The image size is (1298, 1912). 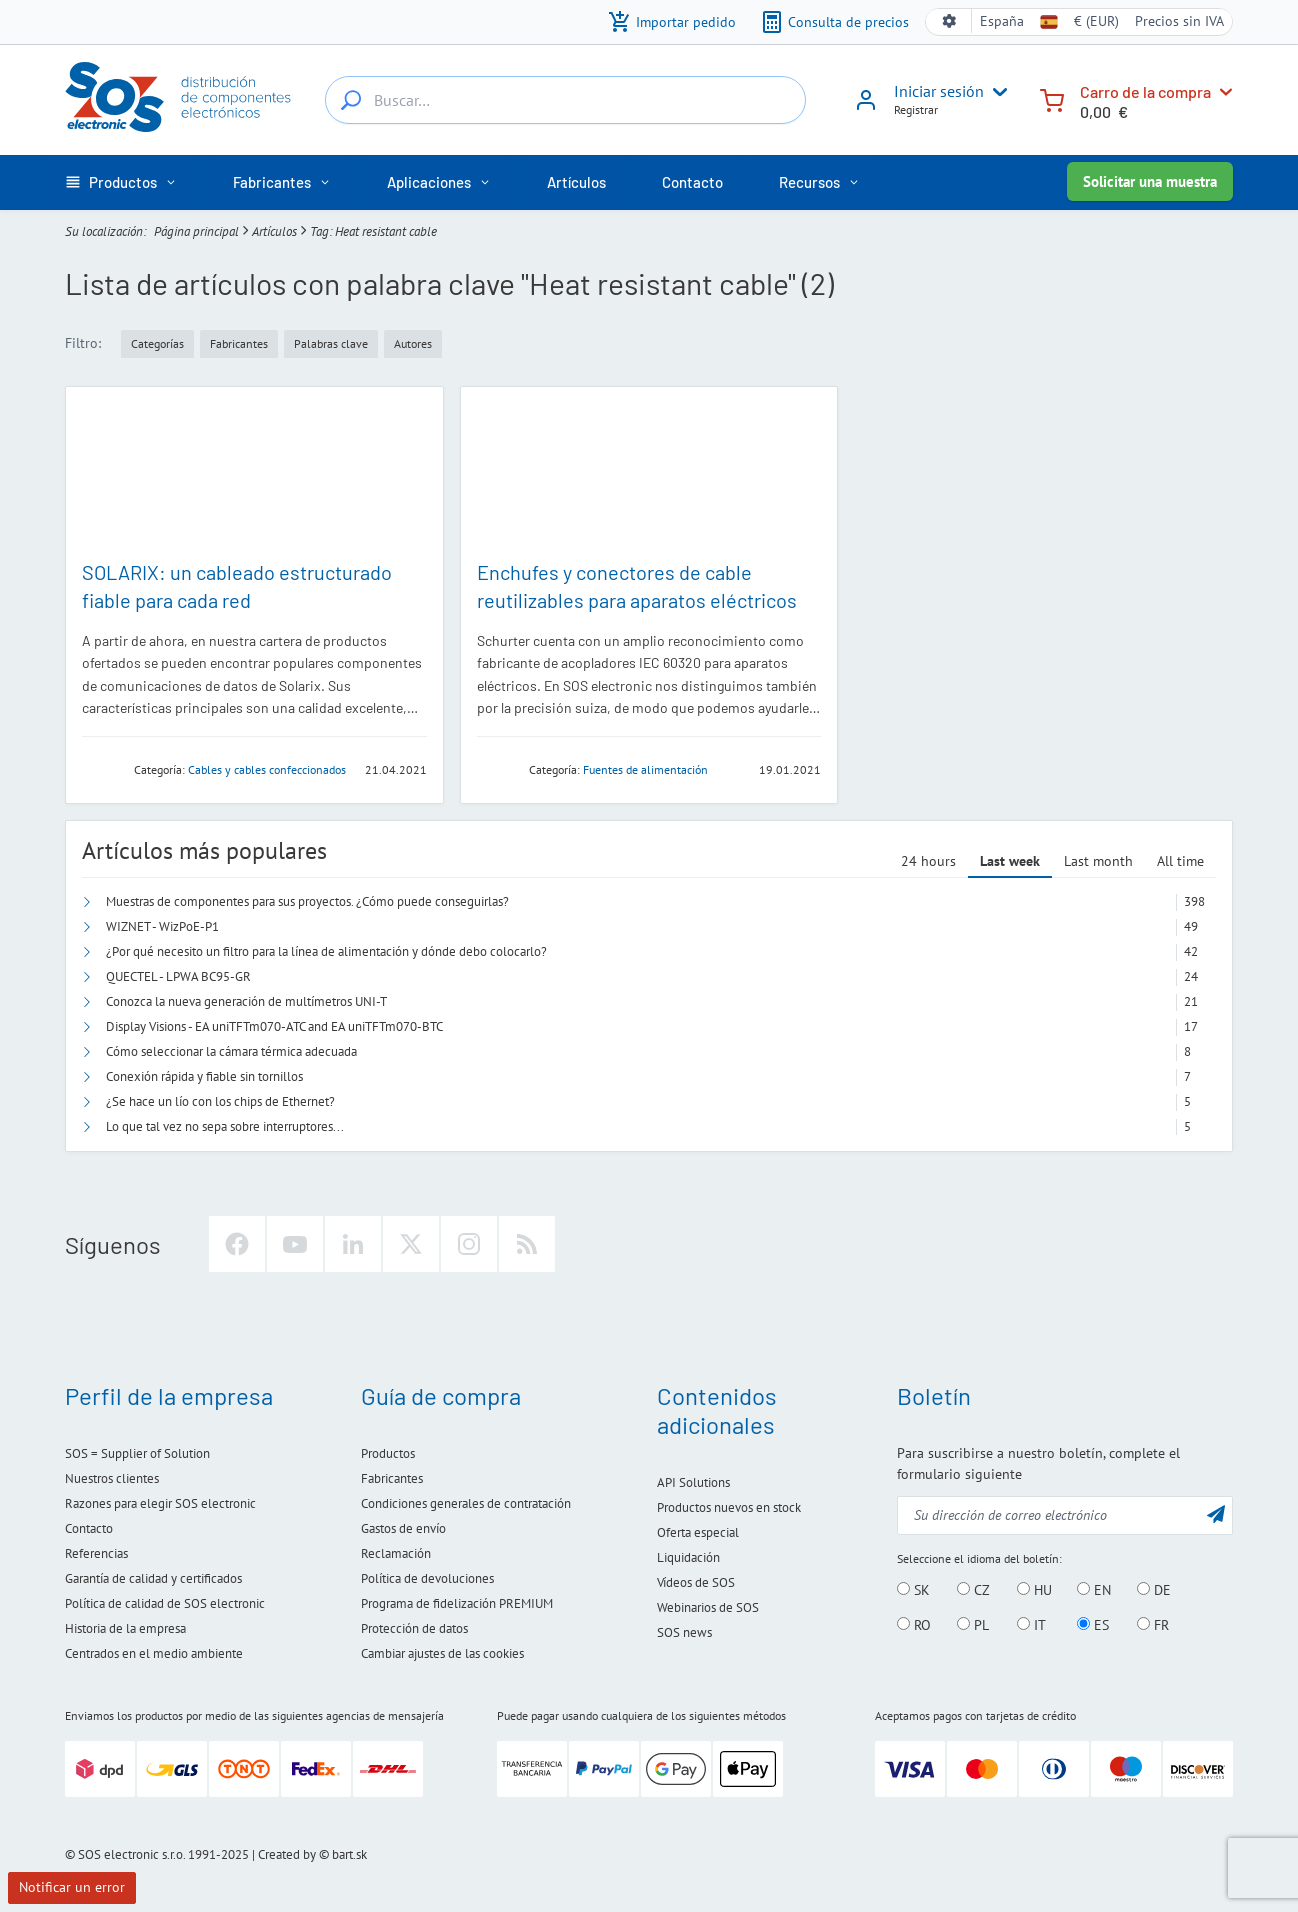 What do you see at coordinates (696, 1582) in the screenshot?
I see `Vídeos de SOS` at bounding box center [696, 1582].